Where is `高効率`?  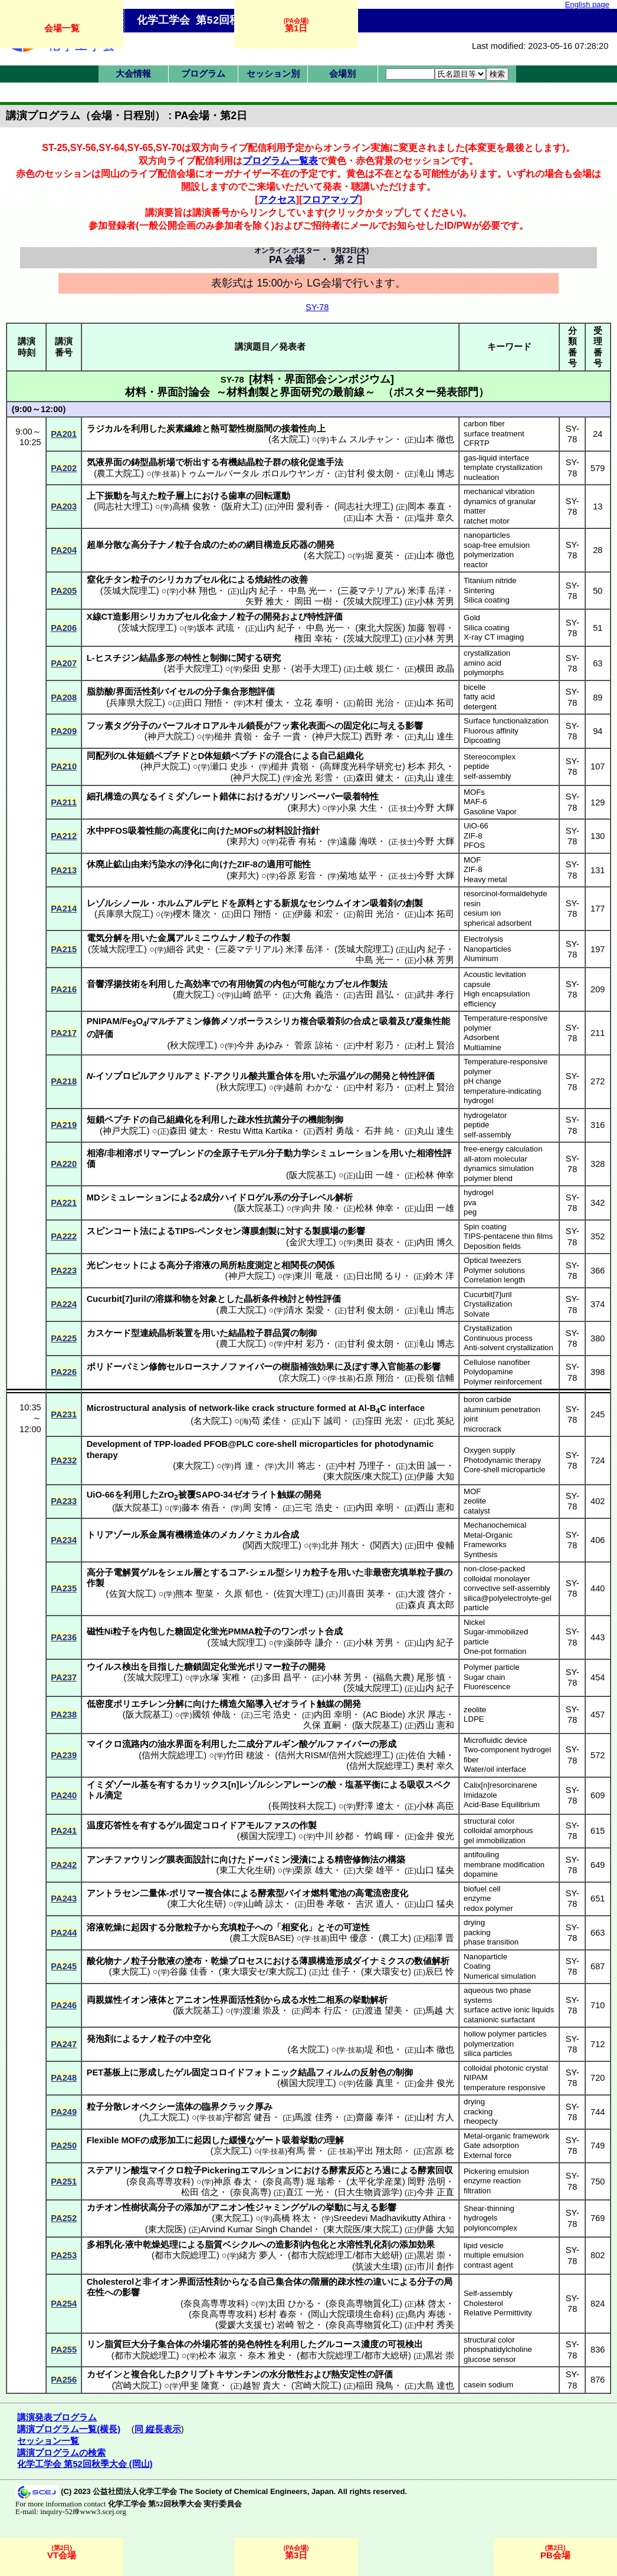
高効率 is located at coordinates (197, 984).